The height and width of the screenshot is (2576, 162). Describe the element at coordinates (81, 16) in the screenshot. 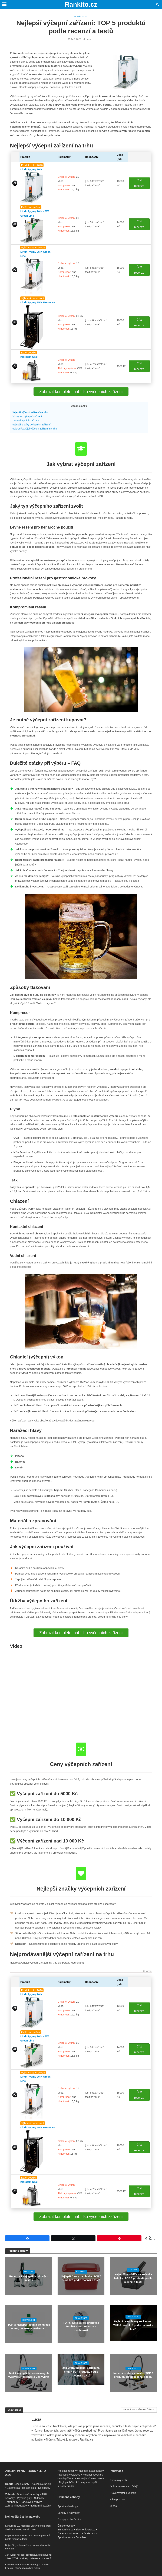

I see `Domácnost` at that location.